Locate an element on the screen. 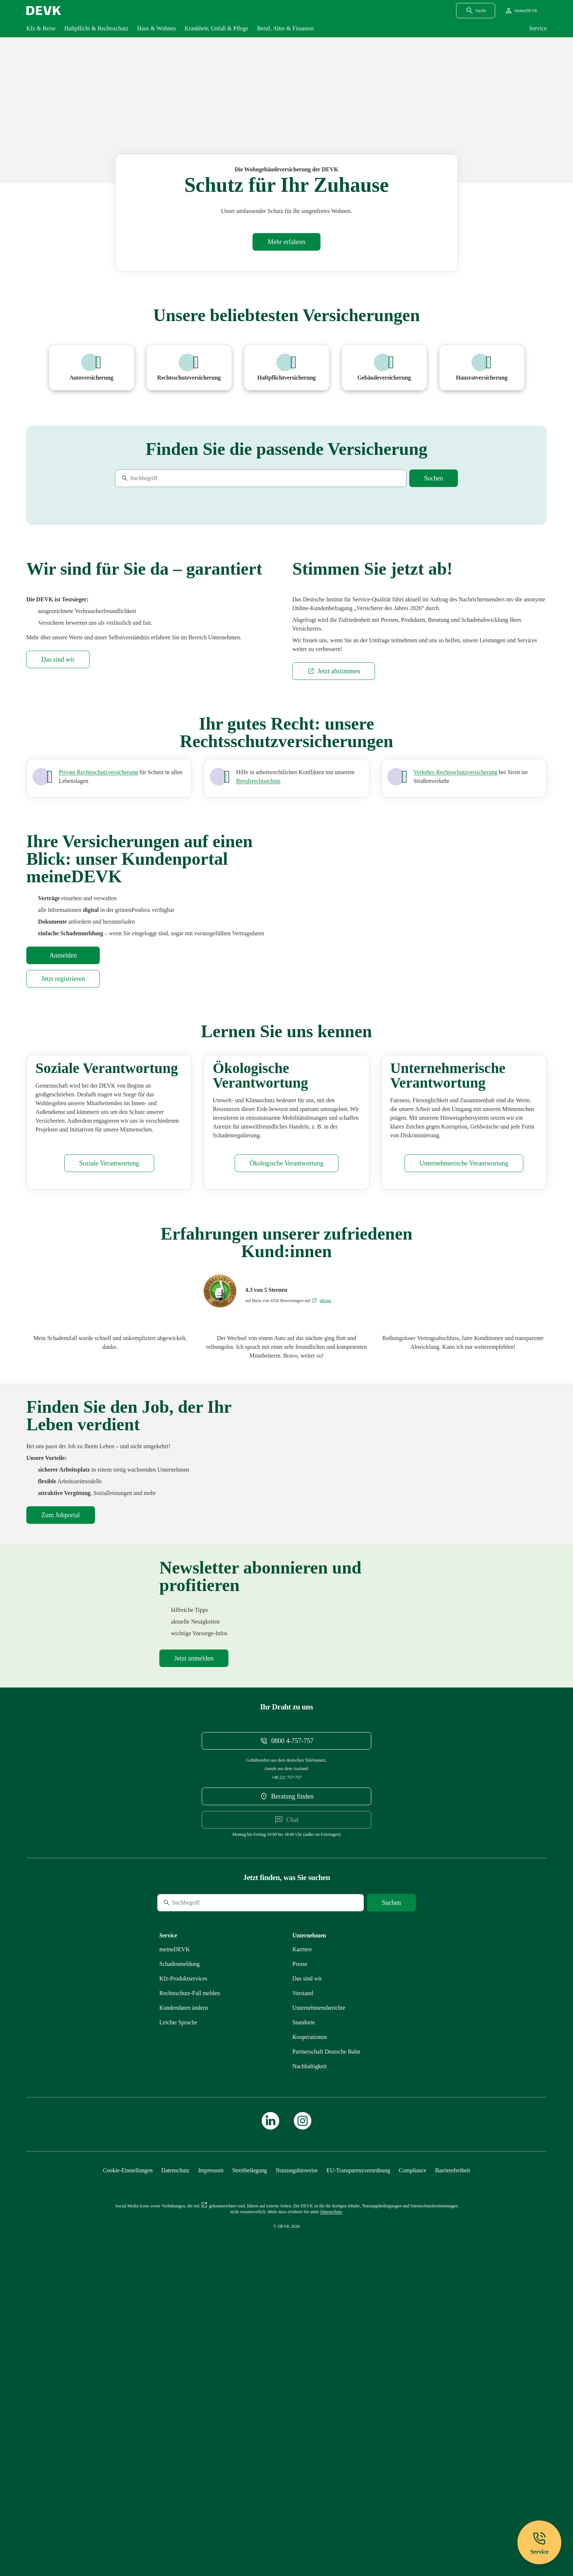 The image size is (573, 2576). [Mehr zu Schadenmeldung erfahren] is located at coordinates (179, 2252).